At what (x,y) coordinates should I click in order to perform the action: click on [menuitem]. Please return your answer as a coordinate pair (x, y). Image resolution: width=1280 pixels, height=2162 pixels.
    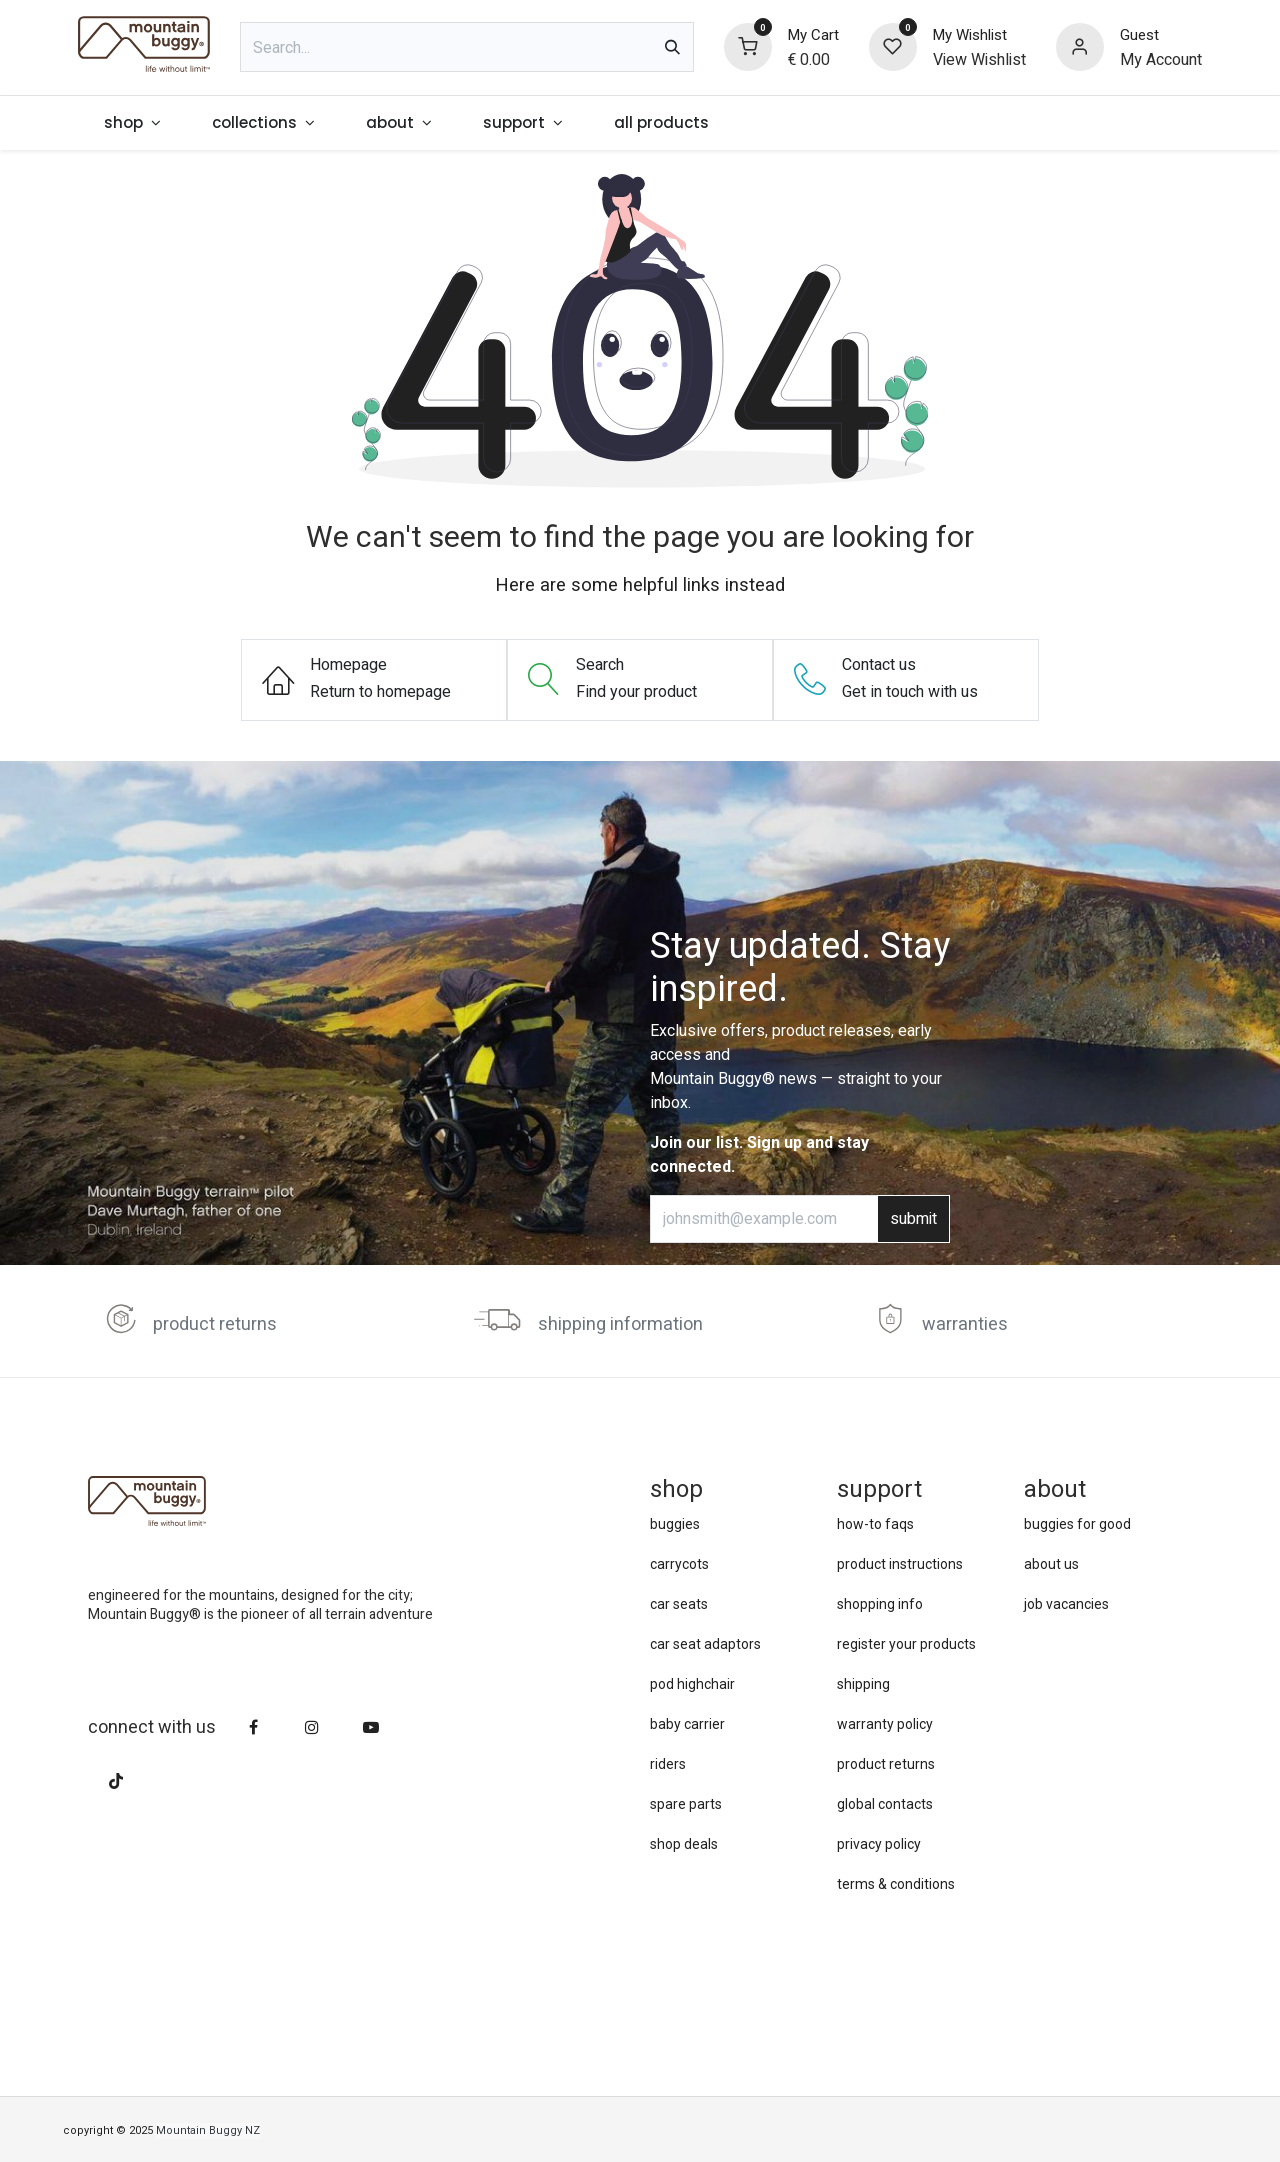
    Looking at the image, I should click on (132, 123).